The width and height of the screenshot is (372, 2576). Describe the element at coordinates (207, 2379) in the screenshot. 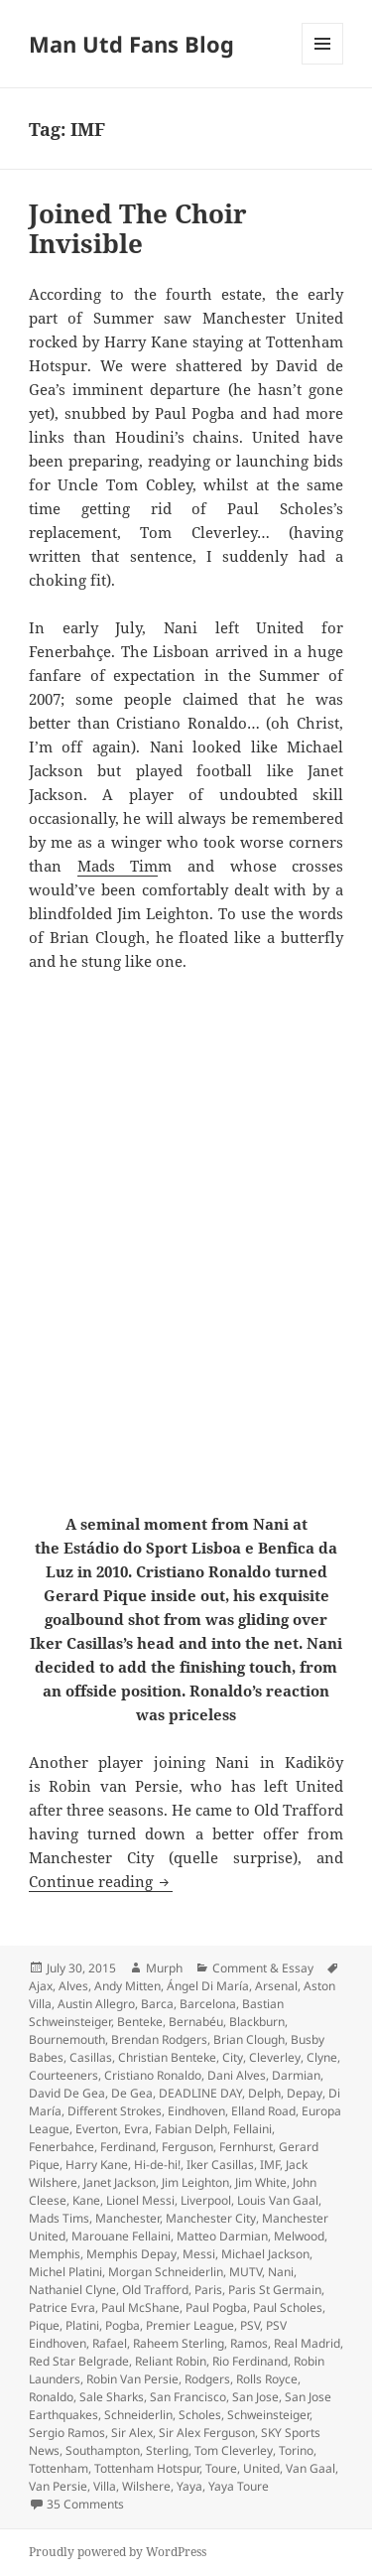

I see `Rodgers` at that location.